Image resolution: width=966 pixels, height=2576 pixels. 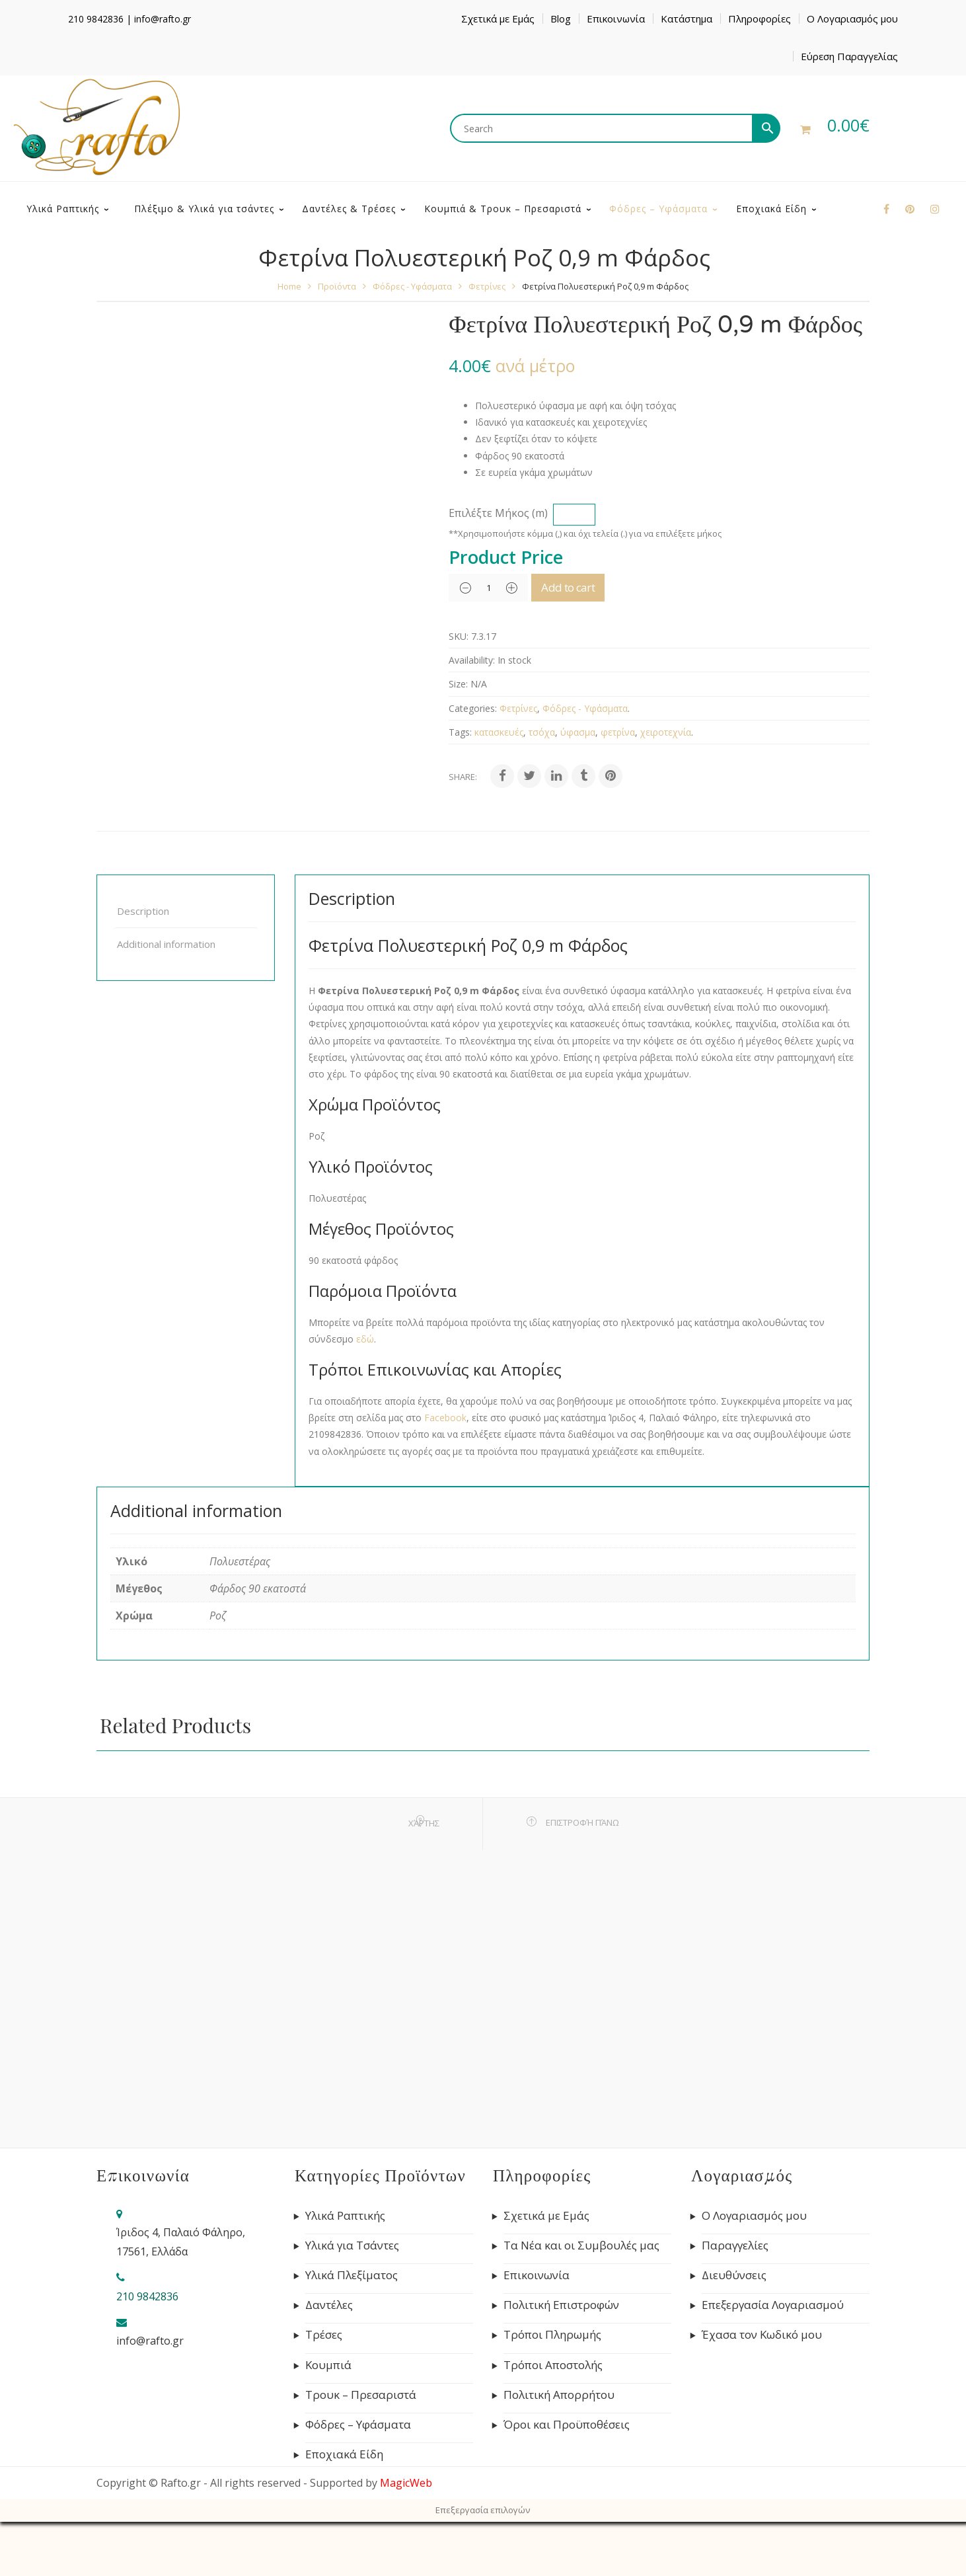 What do you see at coordinates (773, 2359) in the screenshot?
I see `Επεξεργασία Λογαριασμού` at bounding box center [773, 2359].